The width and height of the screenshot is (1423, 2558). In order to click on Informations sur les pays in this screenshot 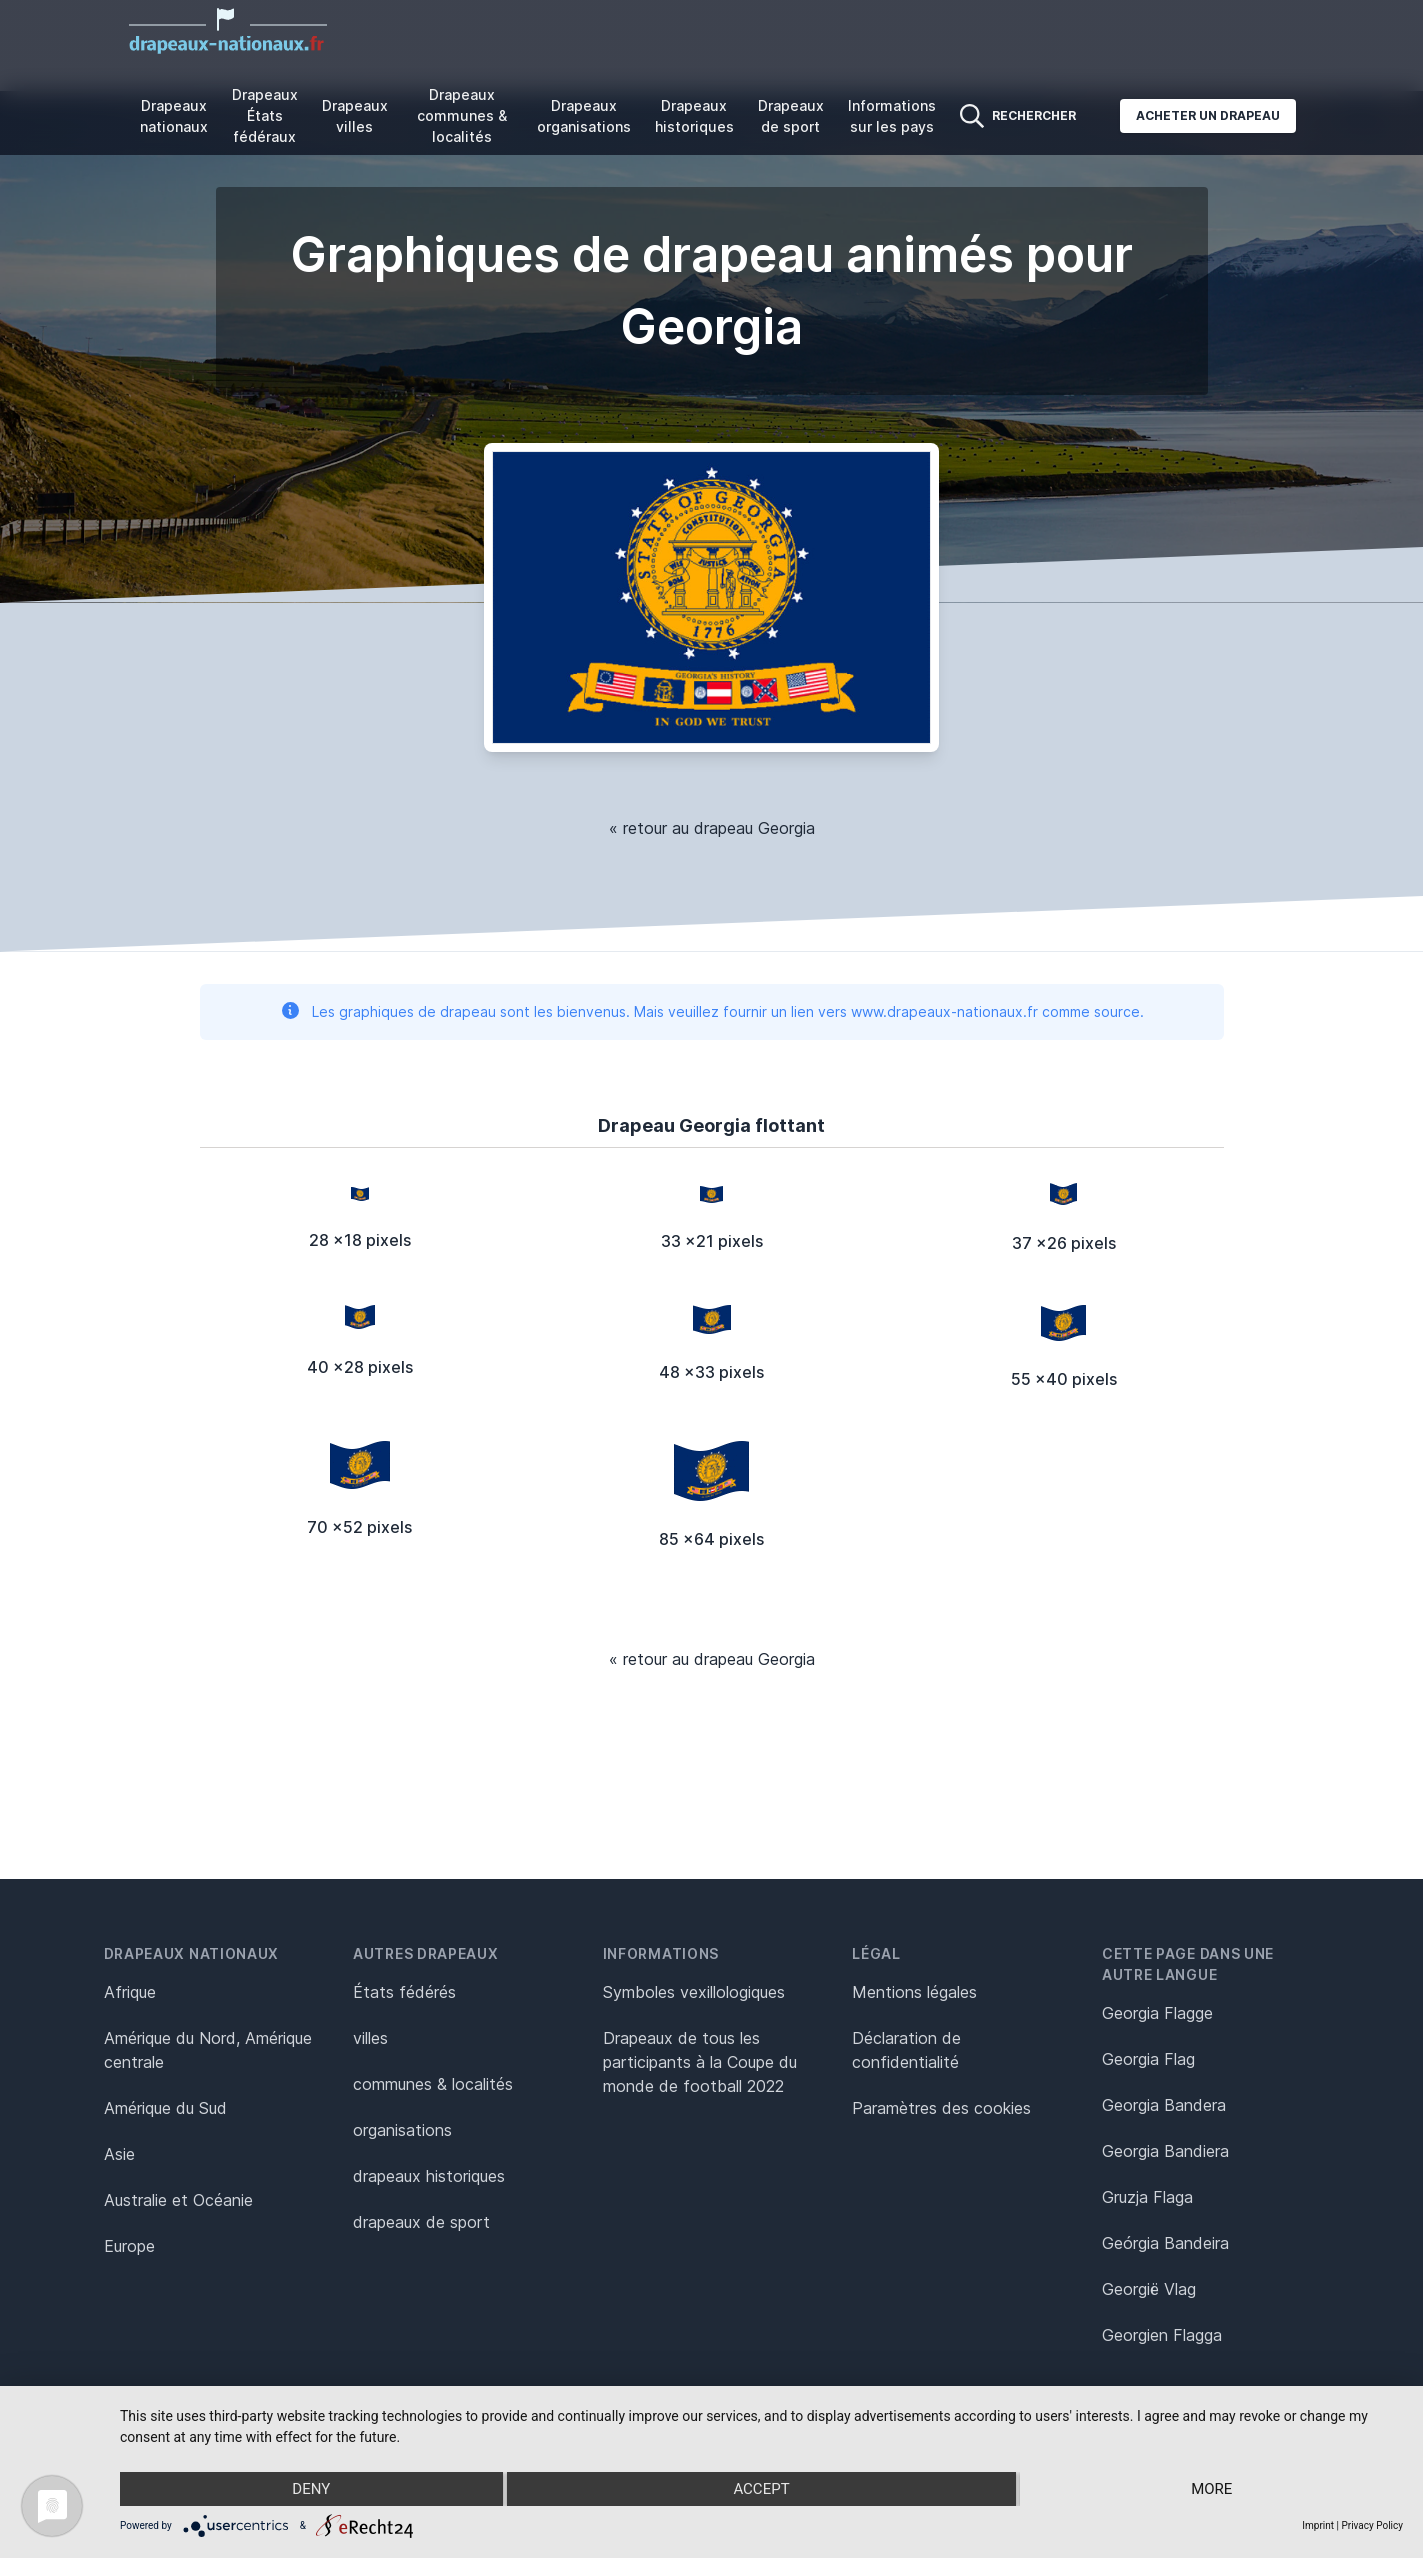, I will do `click(892, 116)`.